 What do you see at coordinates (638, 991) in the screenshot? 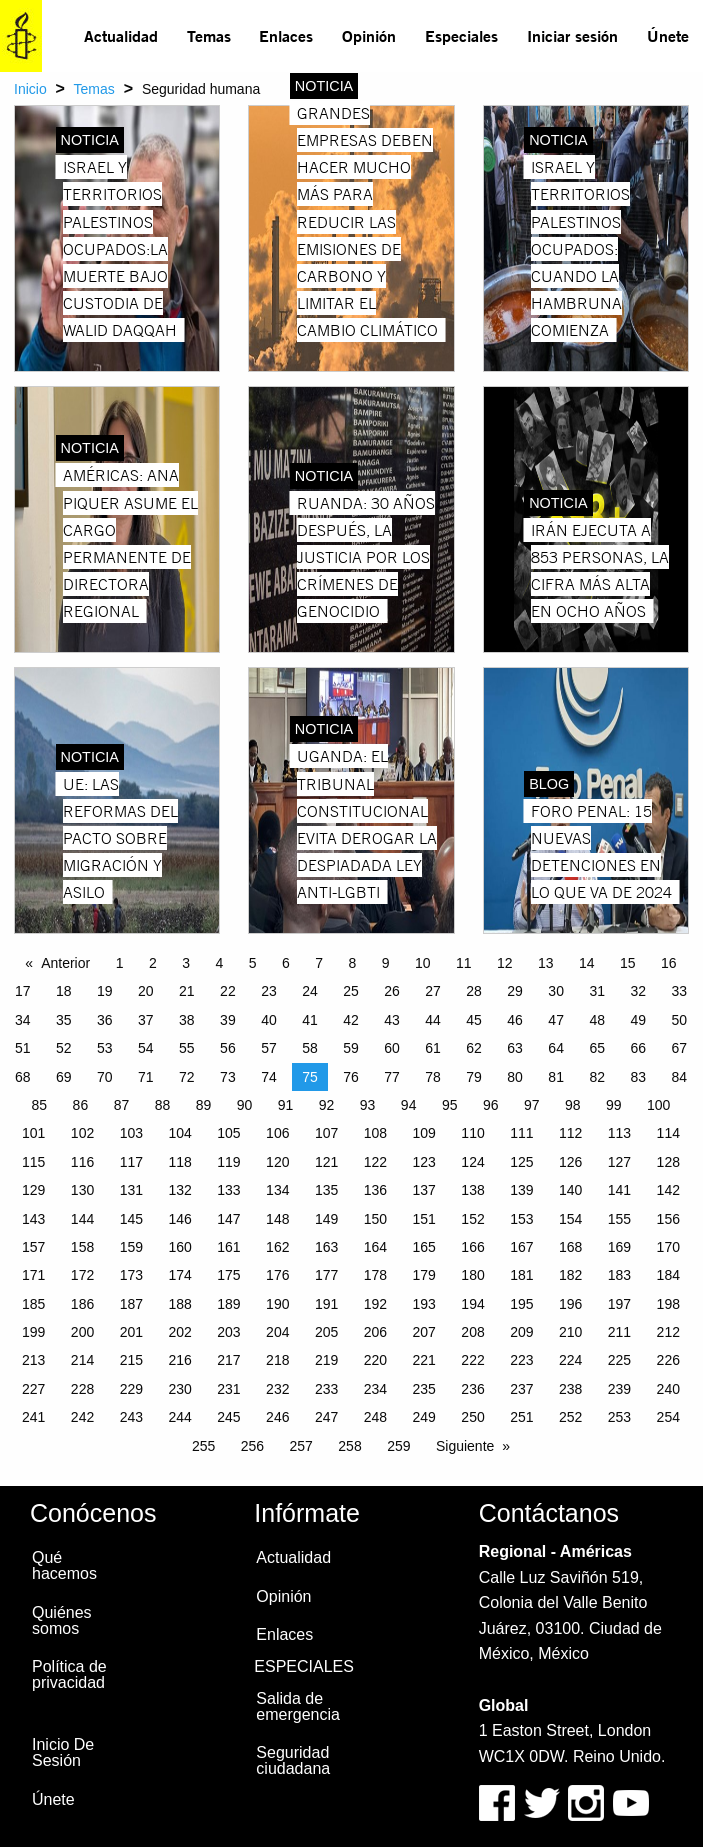
I see `32 [Page 32]` at bounding box center [638, 991].